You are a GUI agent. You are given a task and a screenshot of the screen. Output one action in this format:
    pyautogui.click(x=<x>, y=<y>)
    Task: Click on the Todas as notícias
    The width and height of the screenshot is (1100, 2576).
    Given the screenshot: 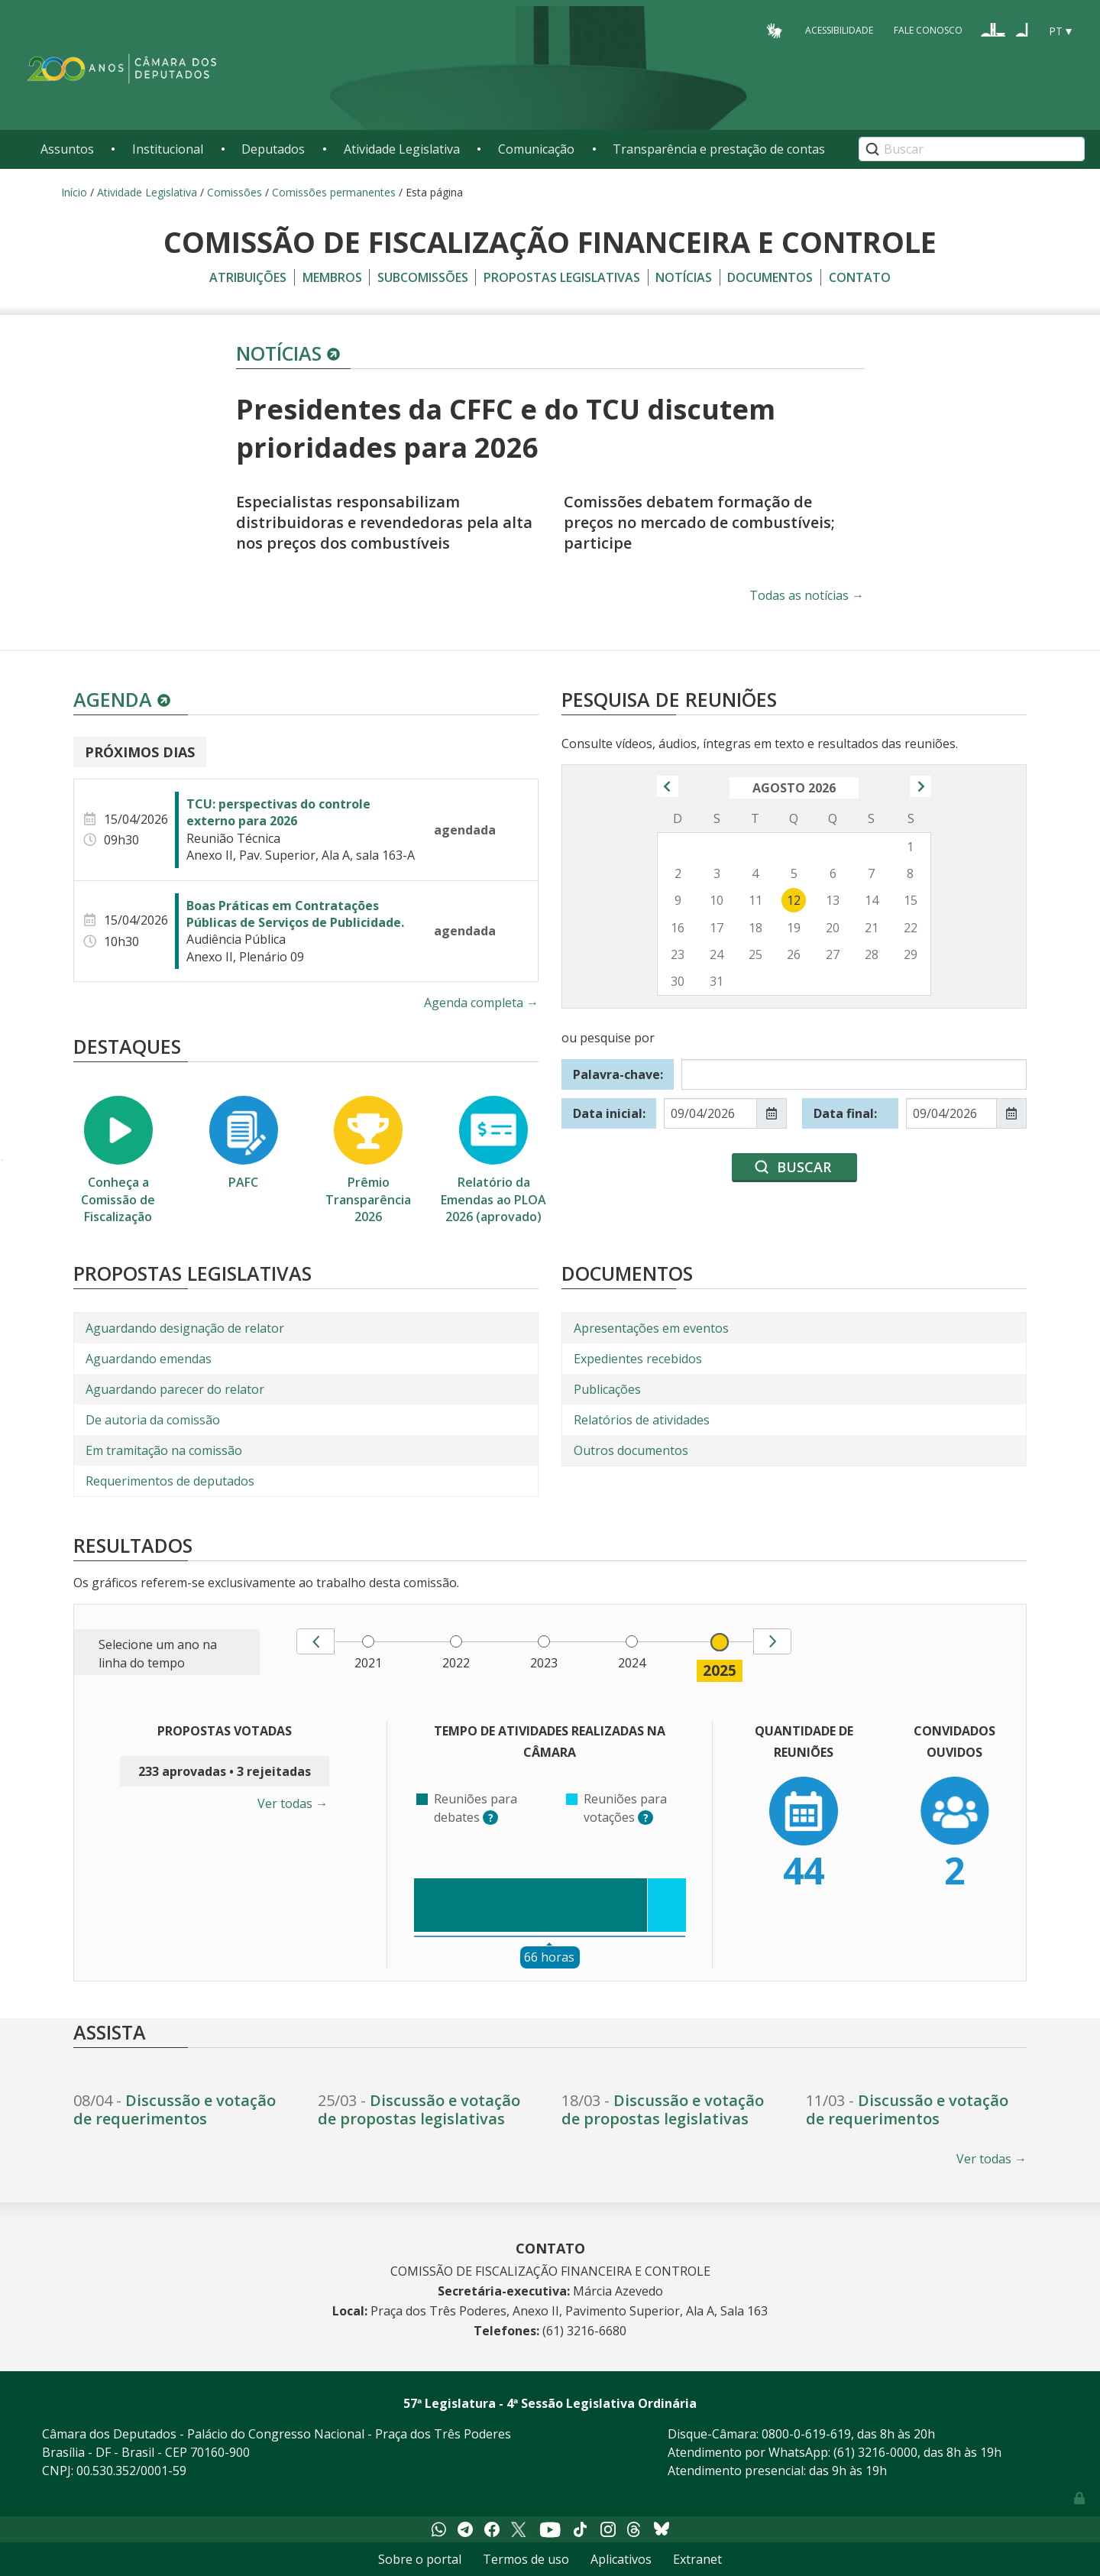 What is the action you would take?
    pyautogui.click(x=806, y=595)
    